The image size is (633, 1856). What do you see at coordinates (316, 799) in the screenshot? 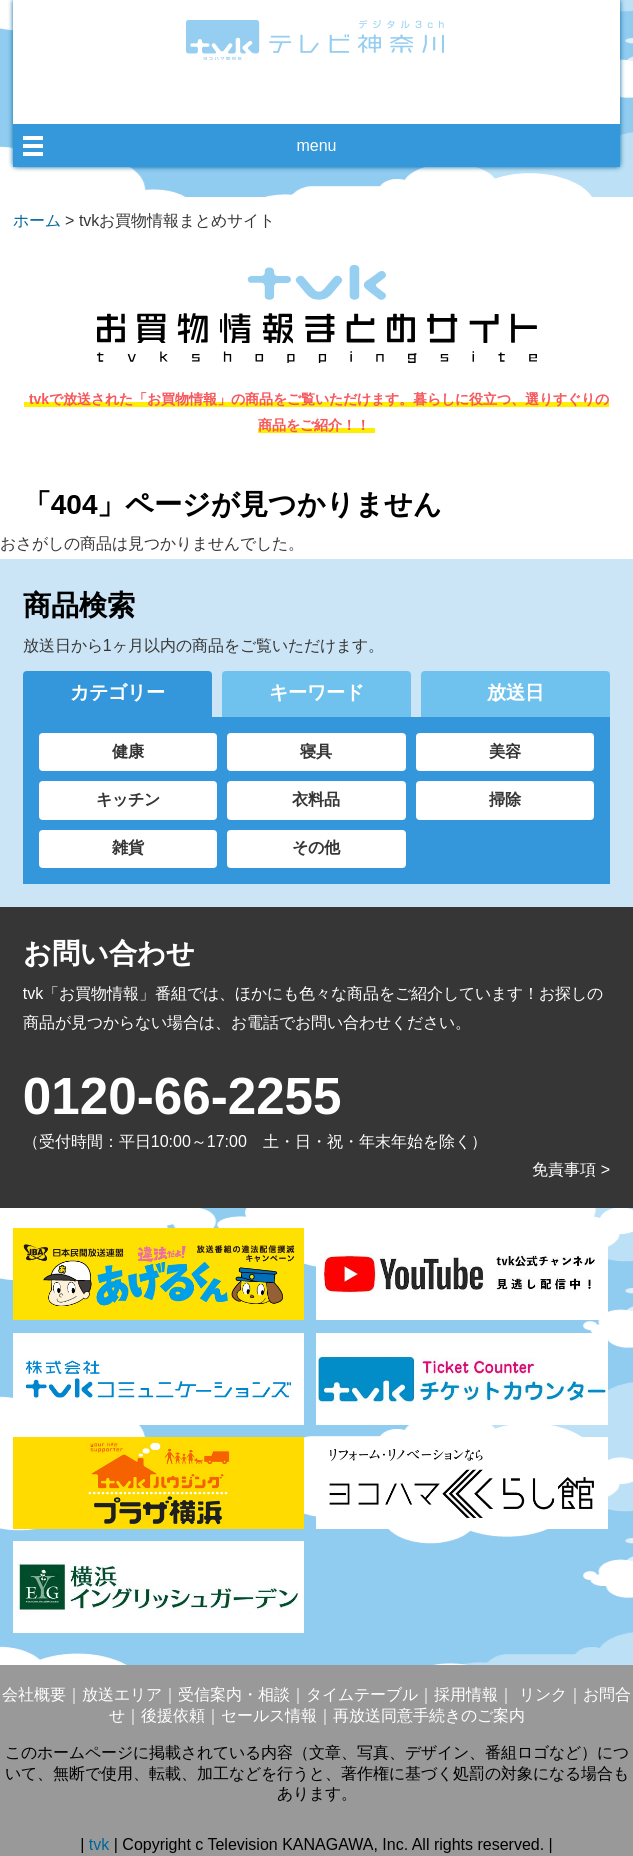
I see `衣料品` at bounding box center [316, 799].